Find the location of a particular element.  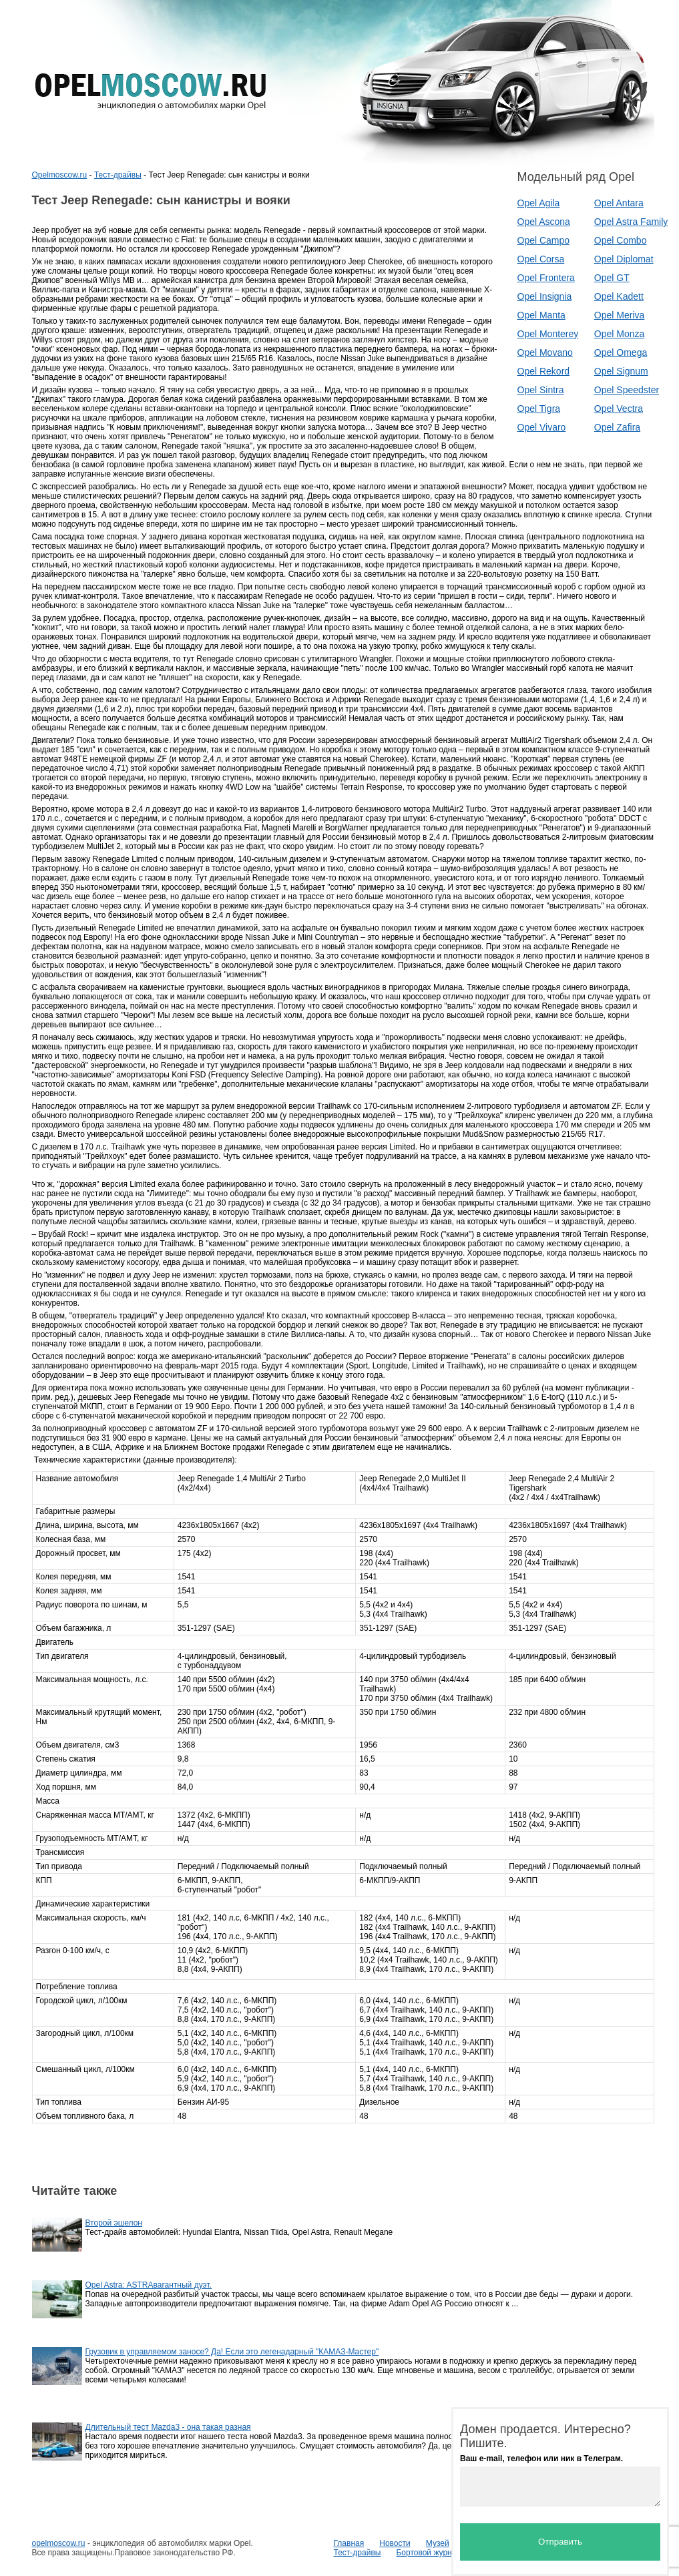

Музей is located at coordinates (437, 2543).